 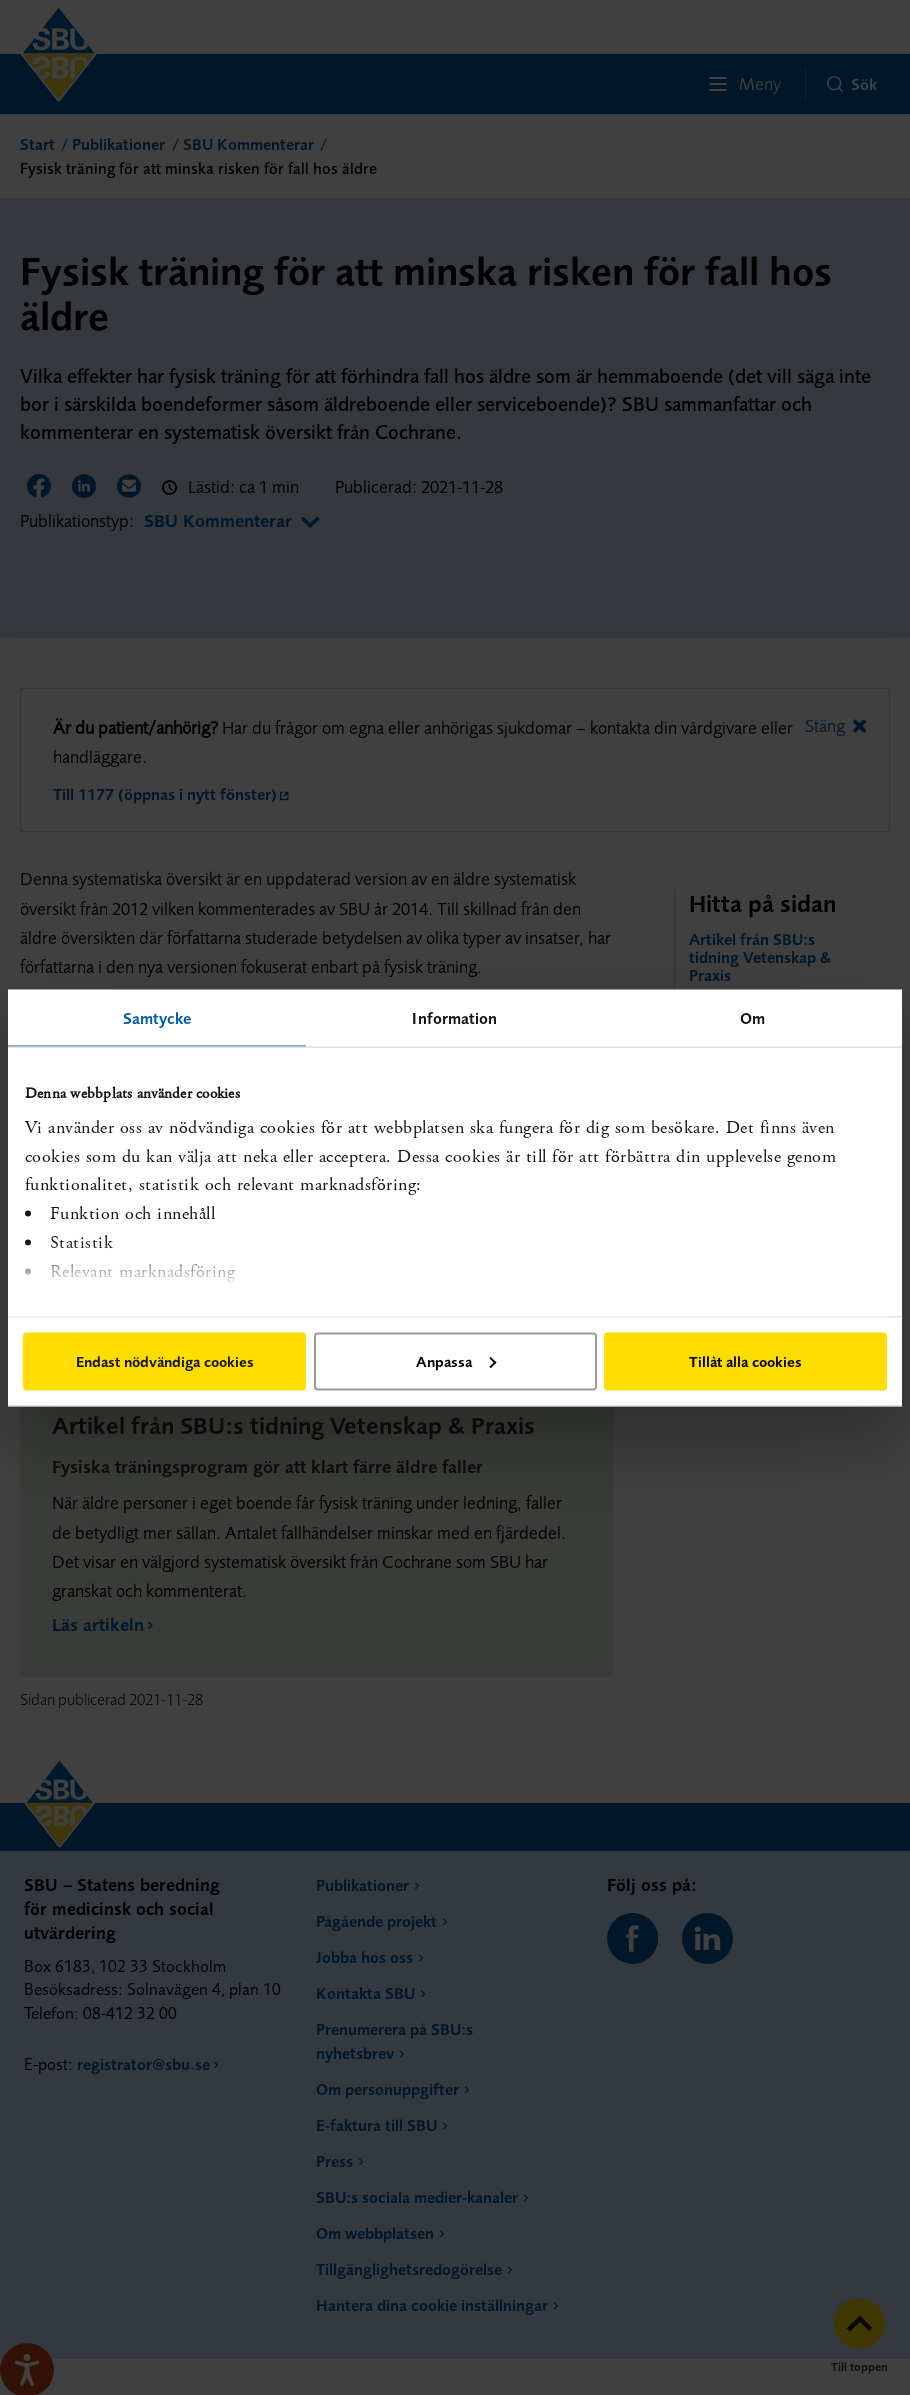 I want to click on Anpassa, so click(x=456, y=1360).